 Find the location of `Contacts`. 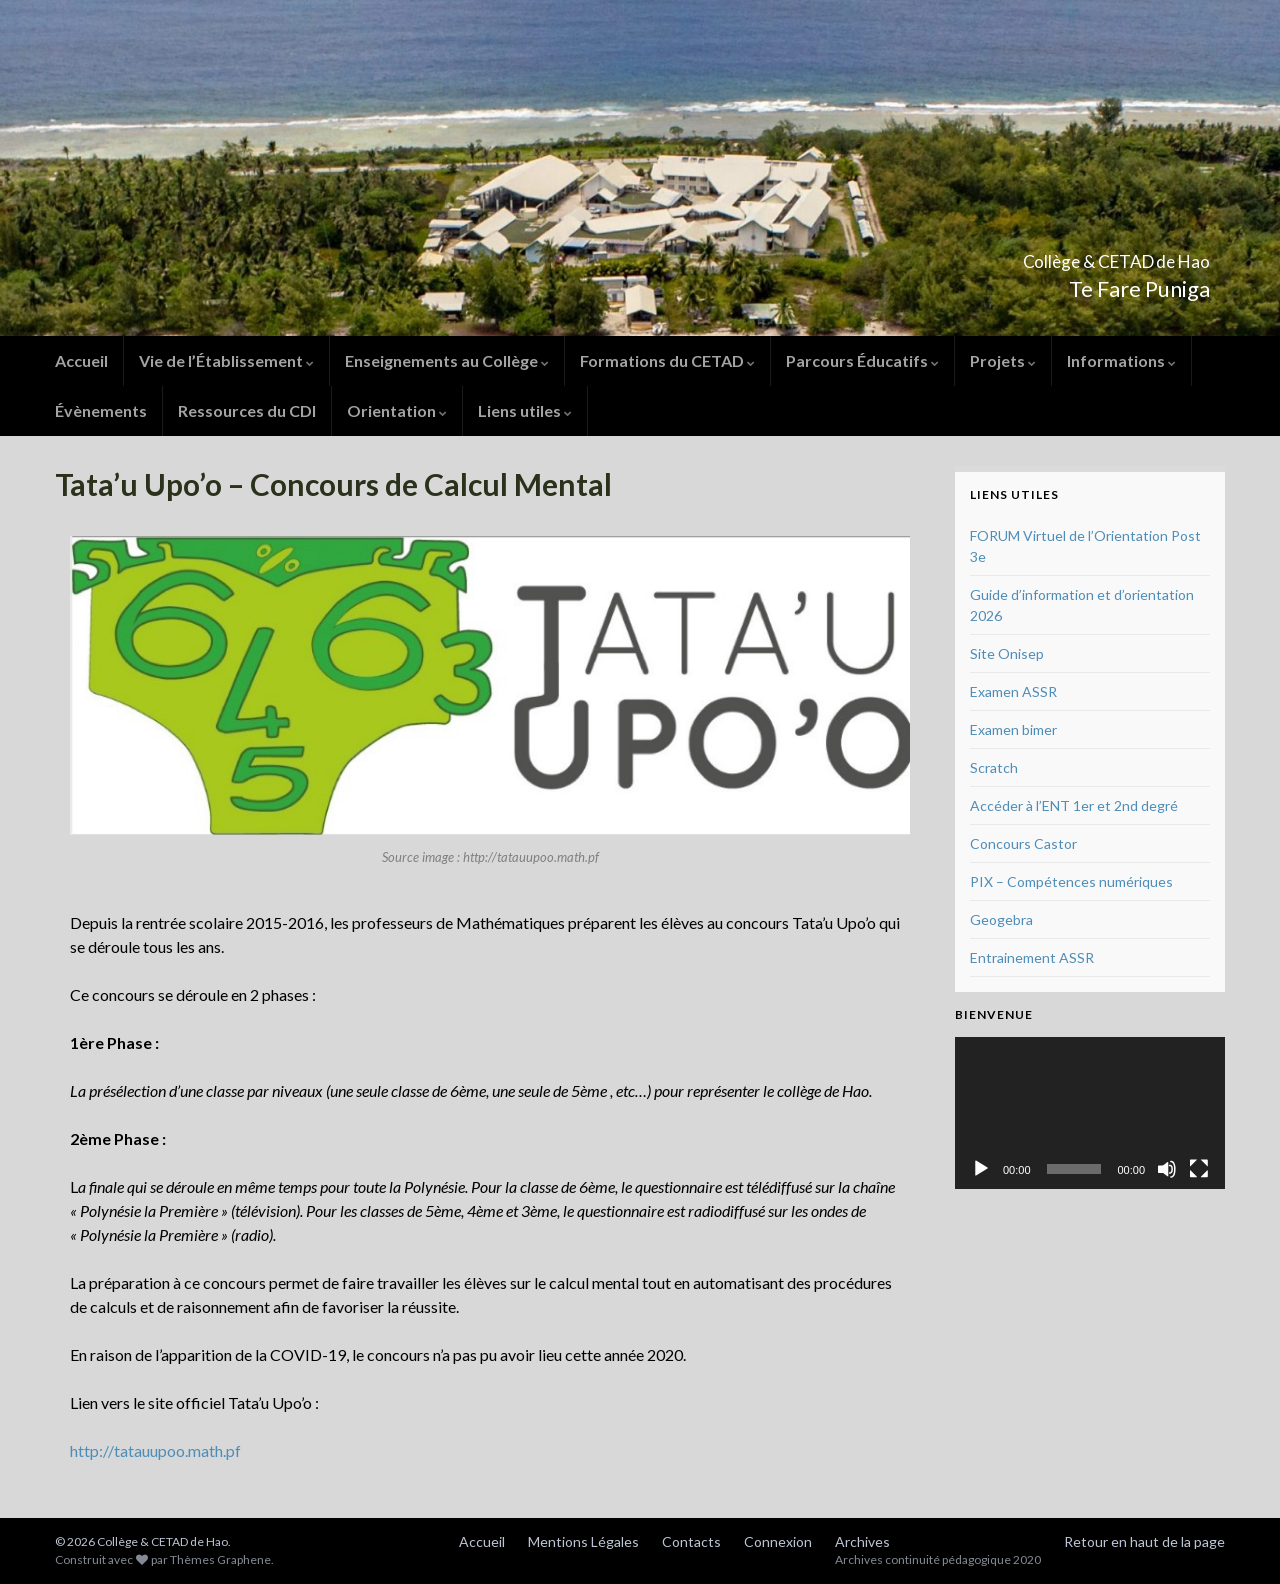

Contacts is located at coordinates (691, 1541).